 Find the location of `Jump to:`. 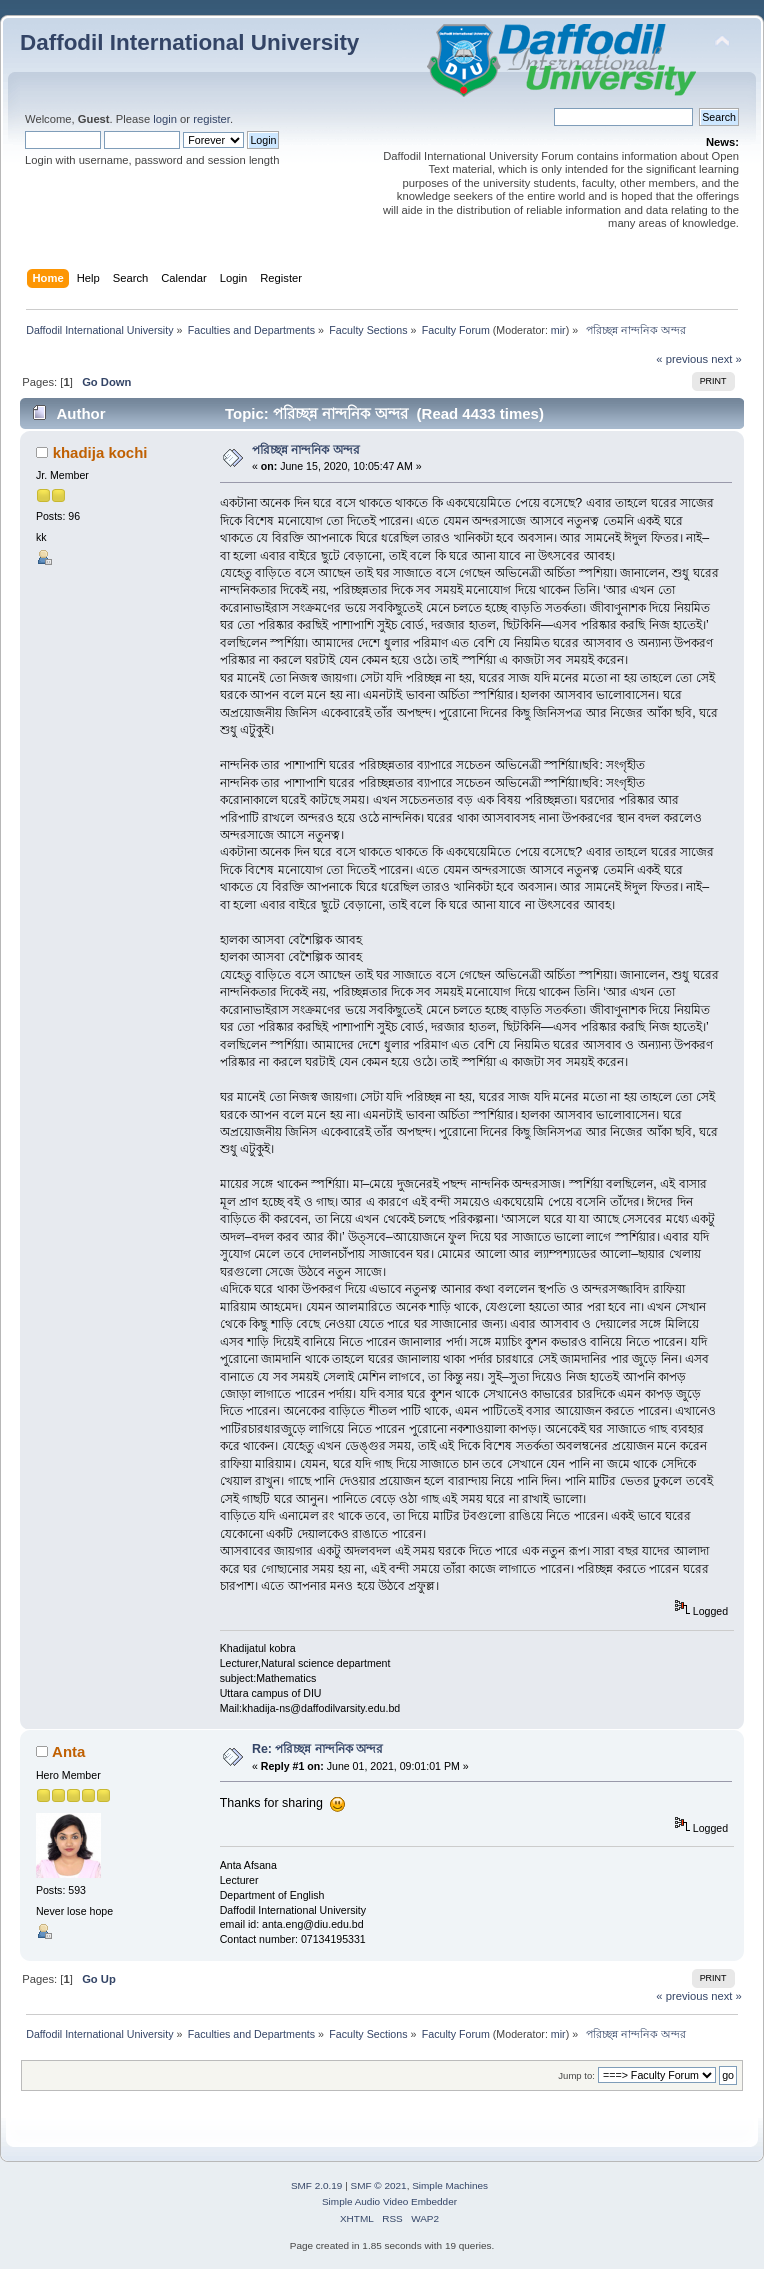

Jump to: is located at coordinates (576, 2075).